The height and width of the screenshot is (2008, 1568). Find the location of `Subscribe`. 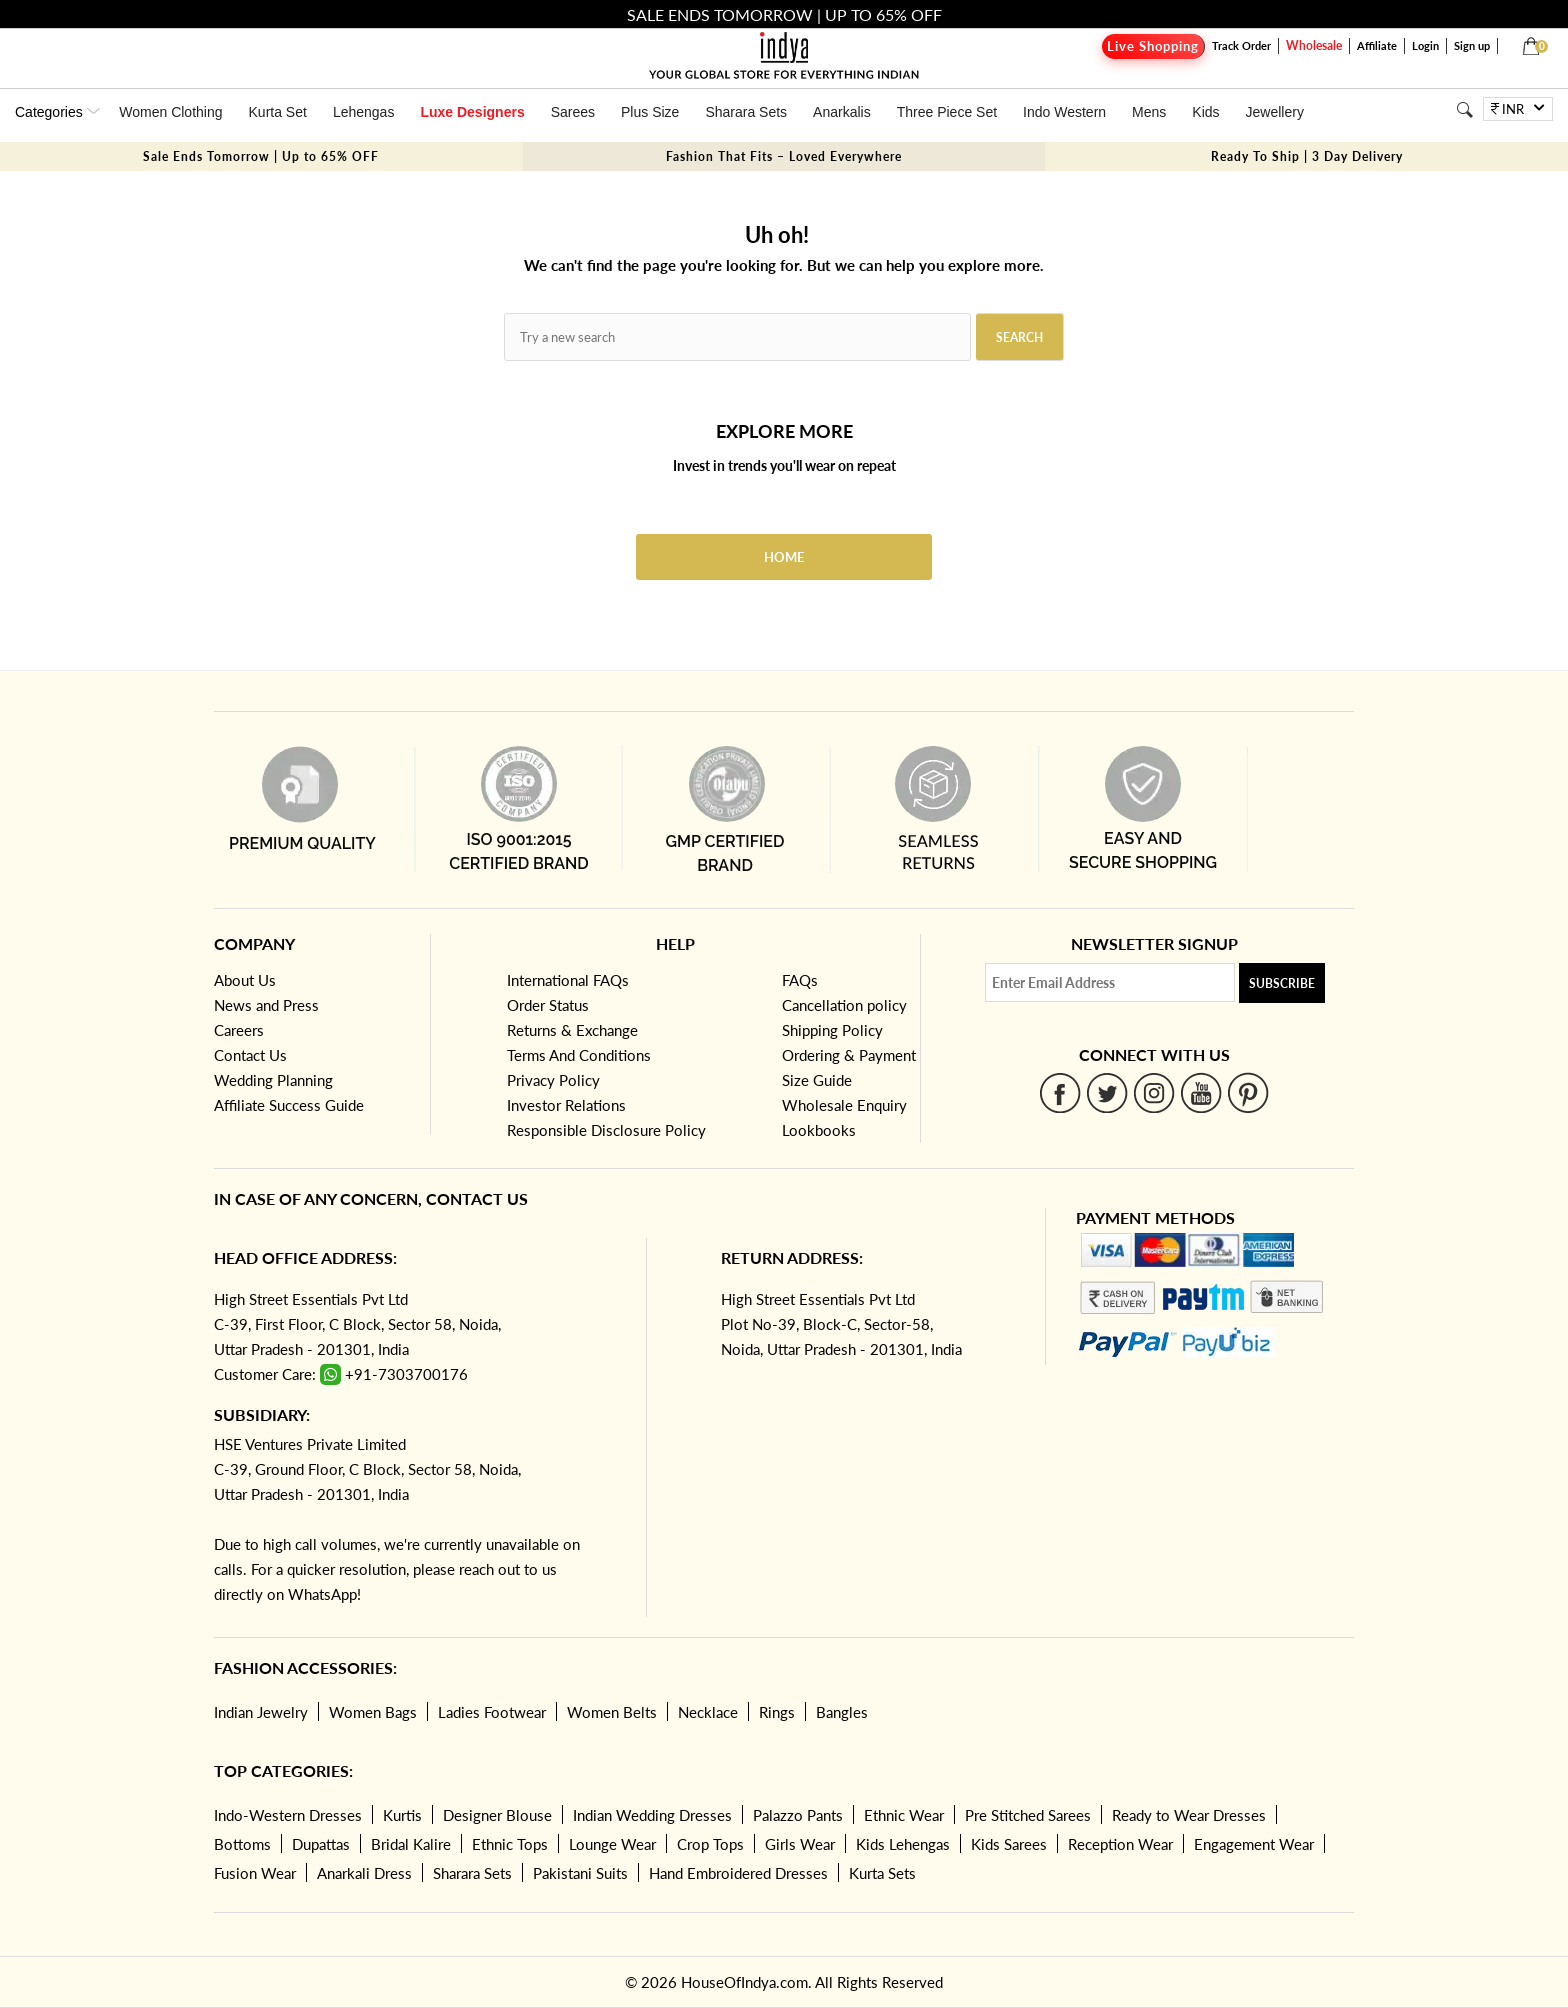

Subscribe is located at coordinates (1282, 983).